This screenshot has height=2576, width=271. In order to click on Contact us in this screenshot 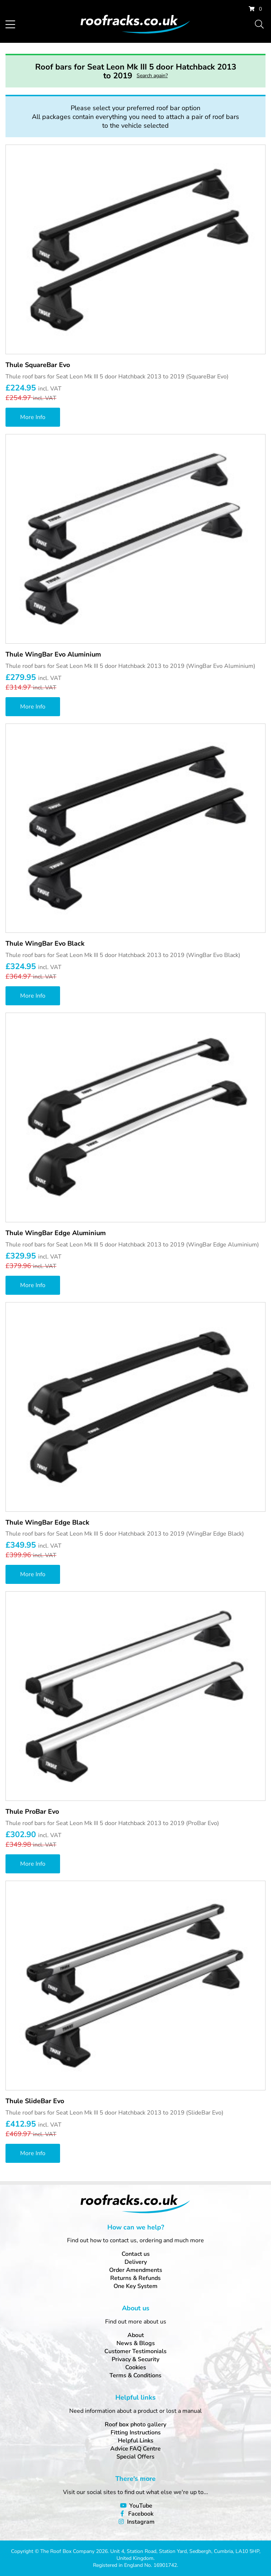, I will do `click(136, 2254)`.